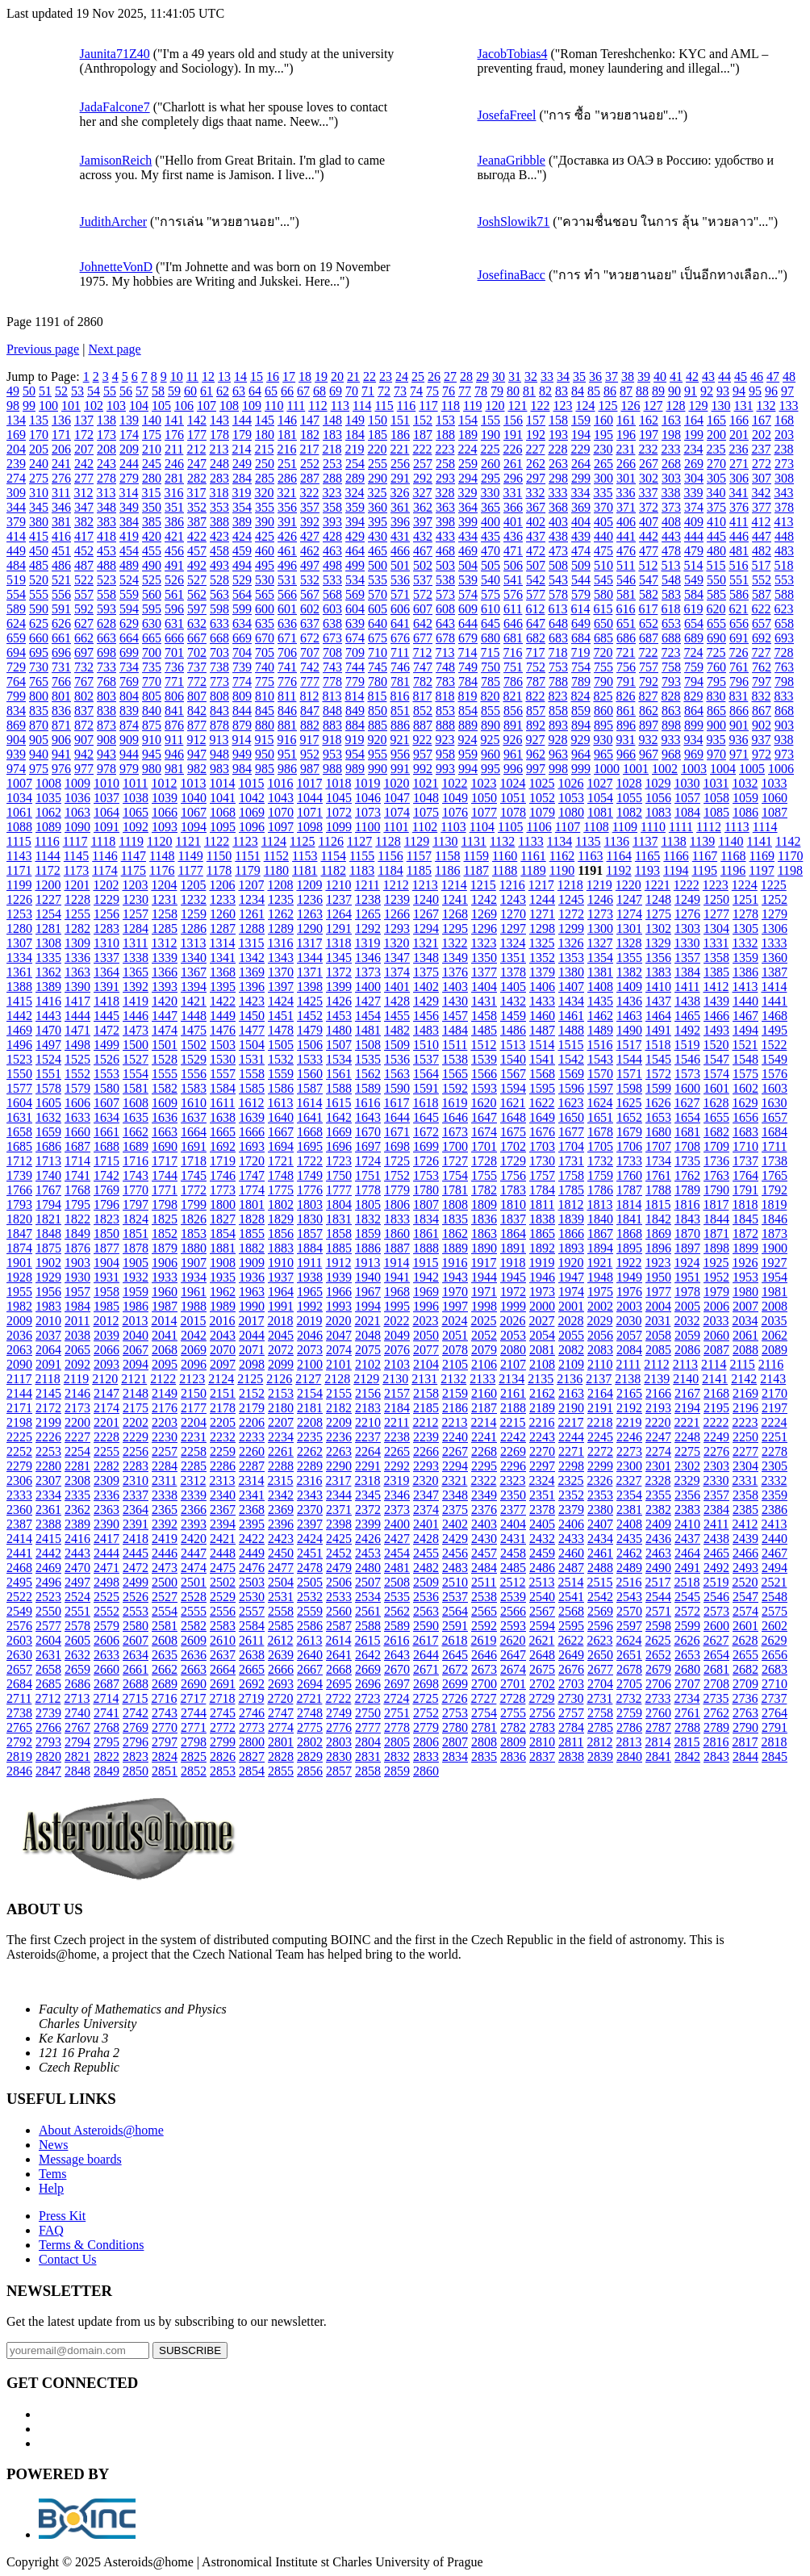 The height and width of the screenshot is (2576, 810). What do you see at coordinates (309, 434) in the screenshot?
I see `182` at bounding box center [309, 434].